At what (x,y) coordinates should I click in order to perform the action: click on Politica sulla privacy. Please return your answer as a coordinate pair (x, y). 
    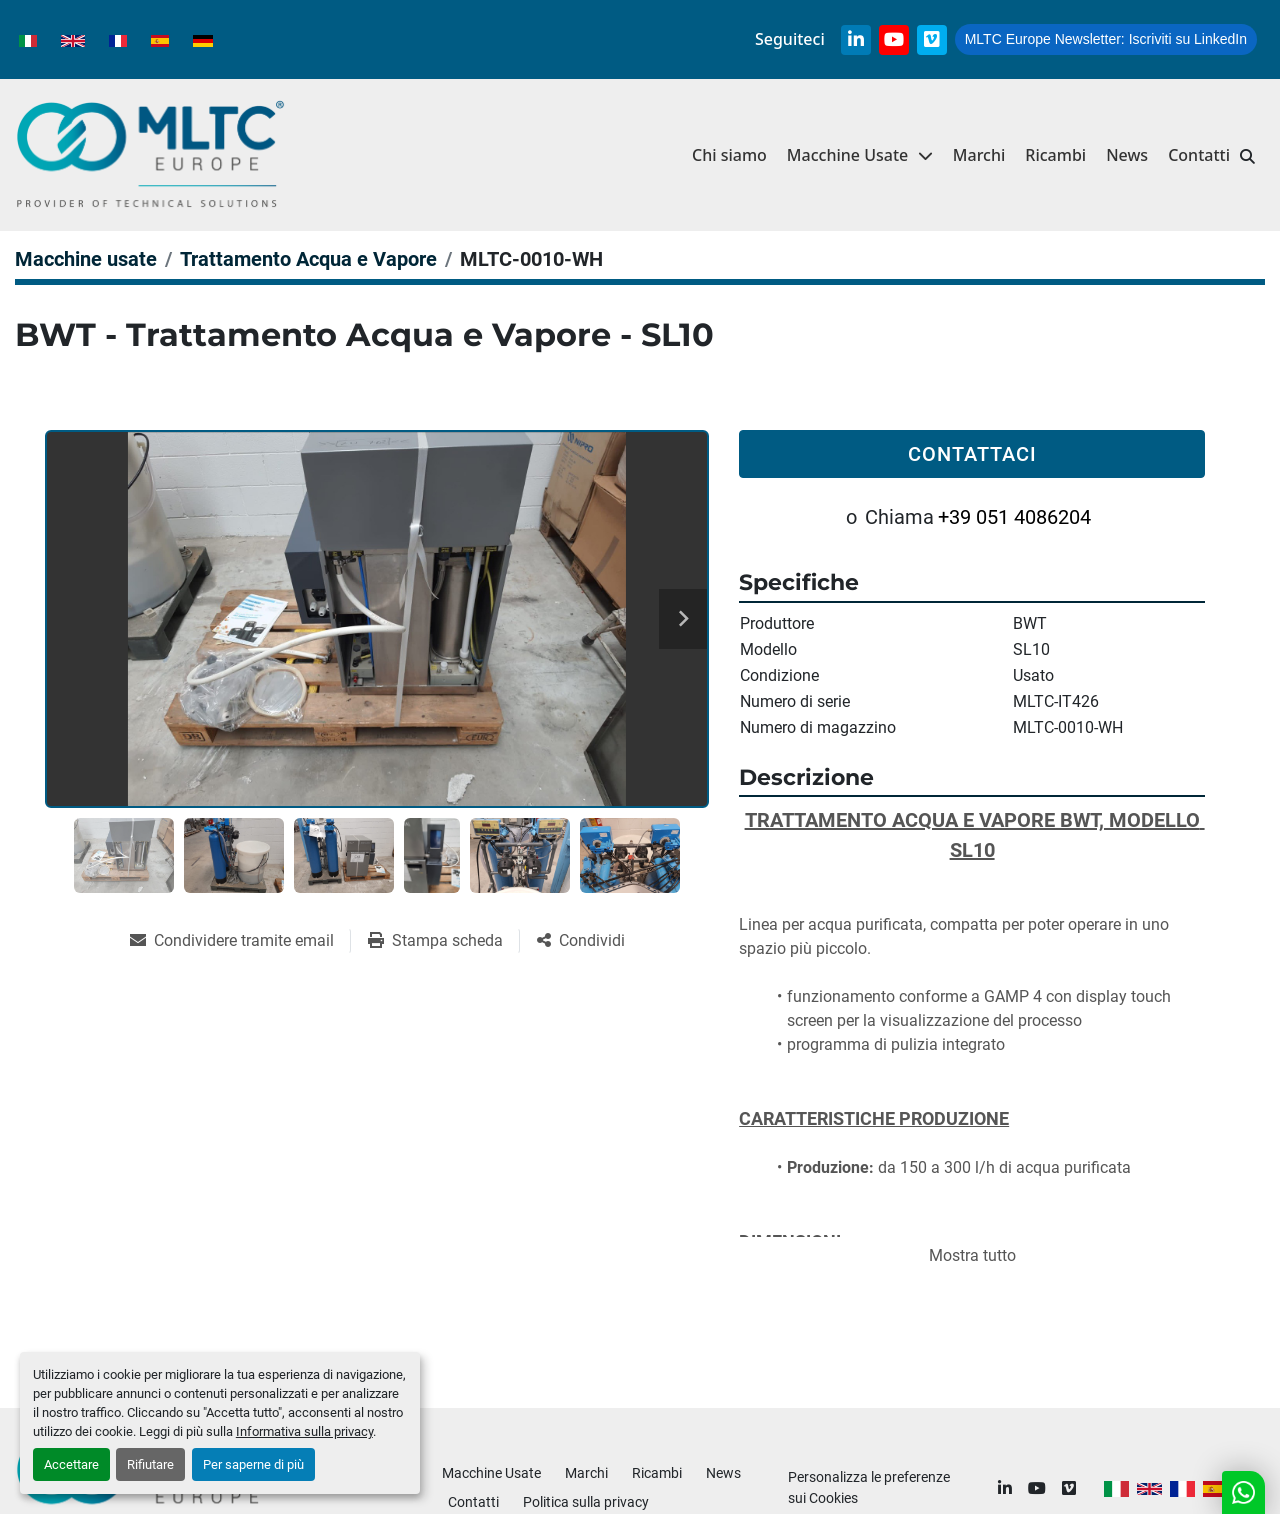
    Looking at the image, I should click on (586, 1502).